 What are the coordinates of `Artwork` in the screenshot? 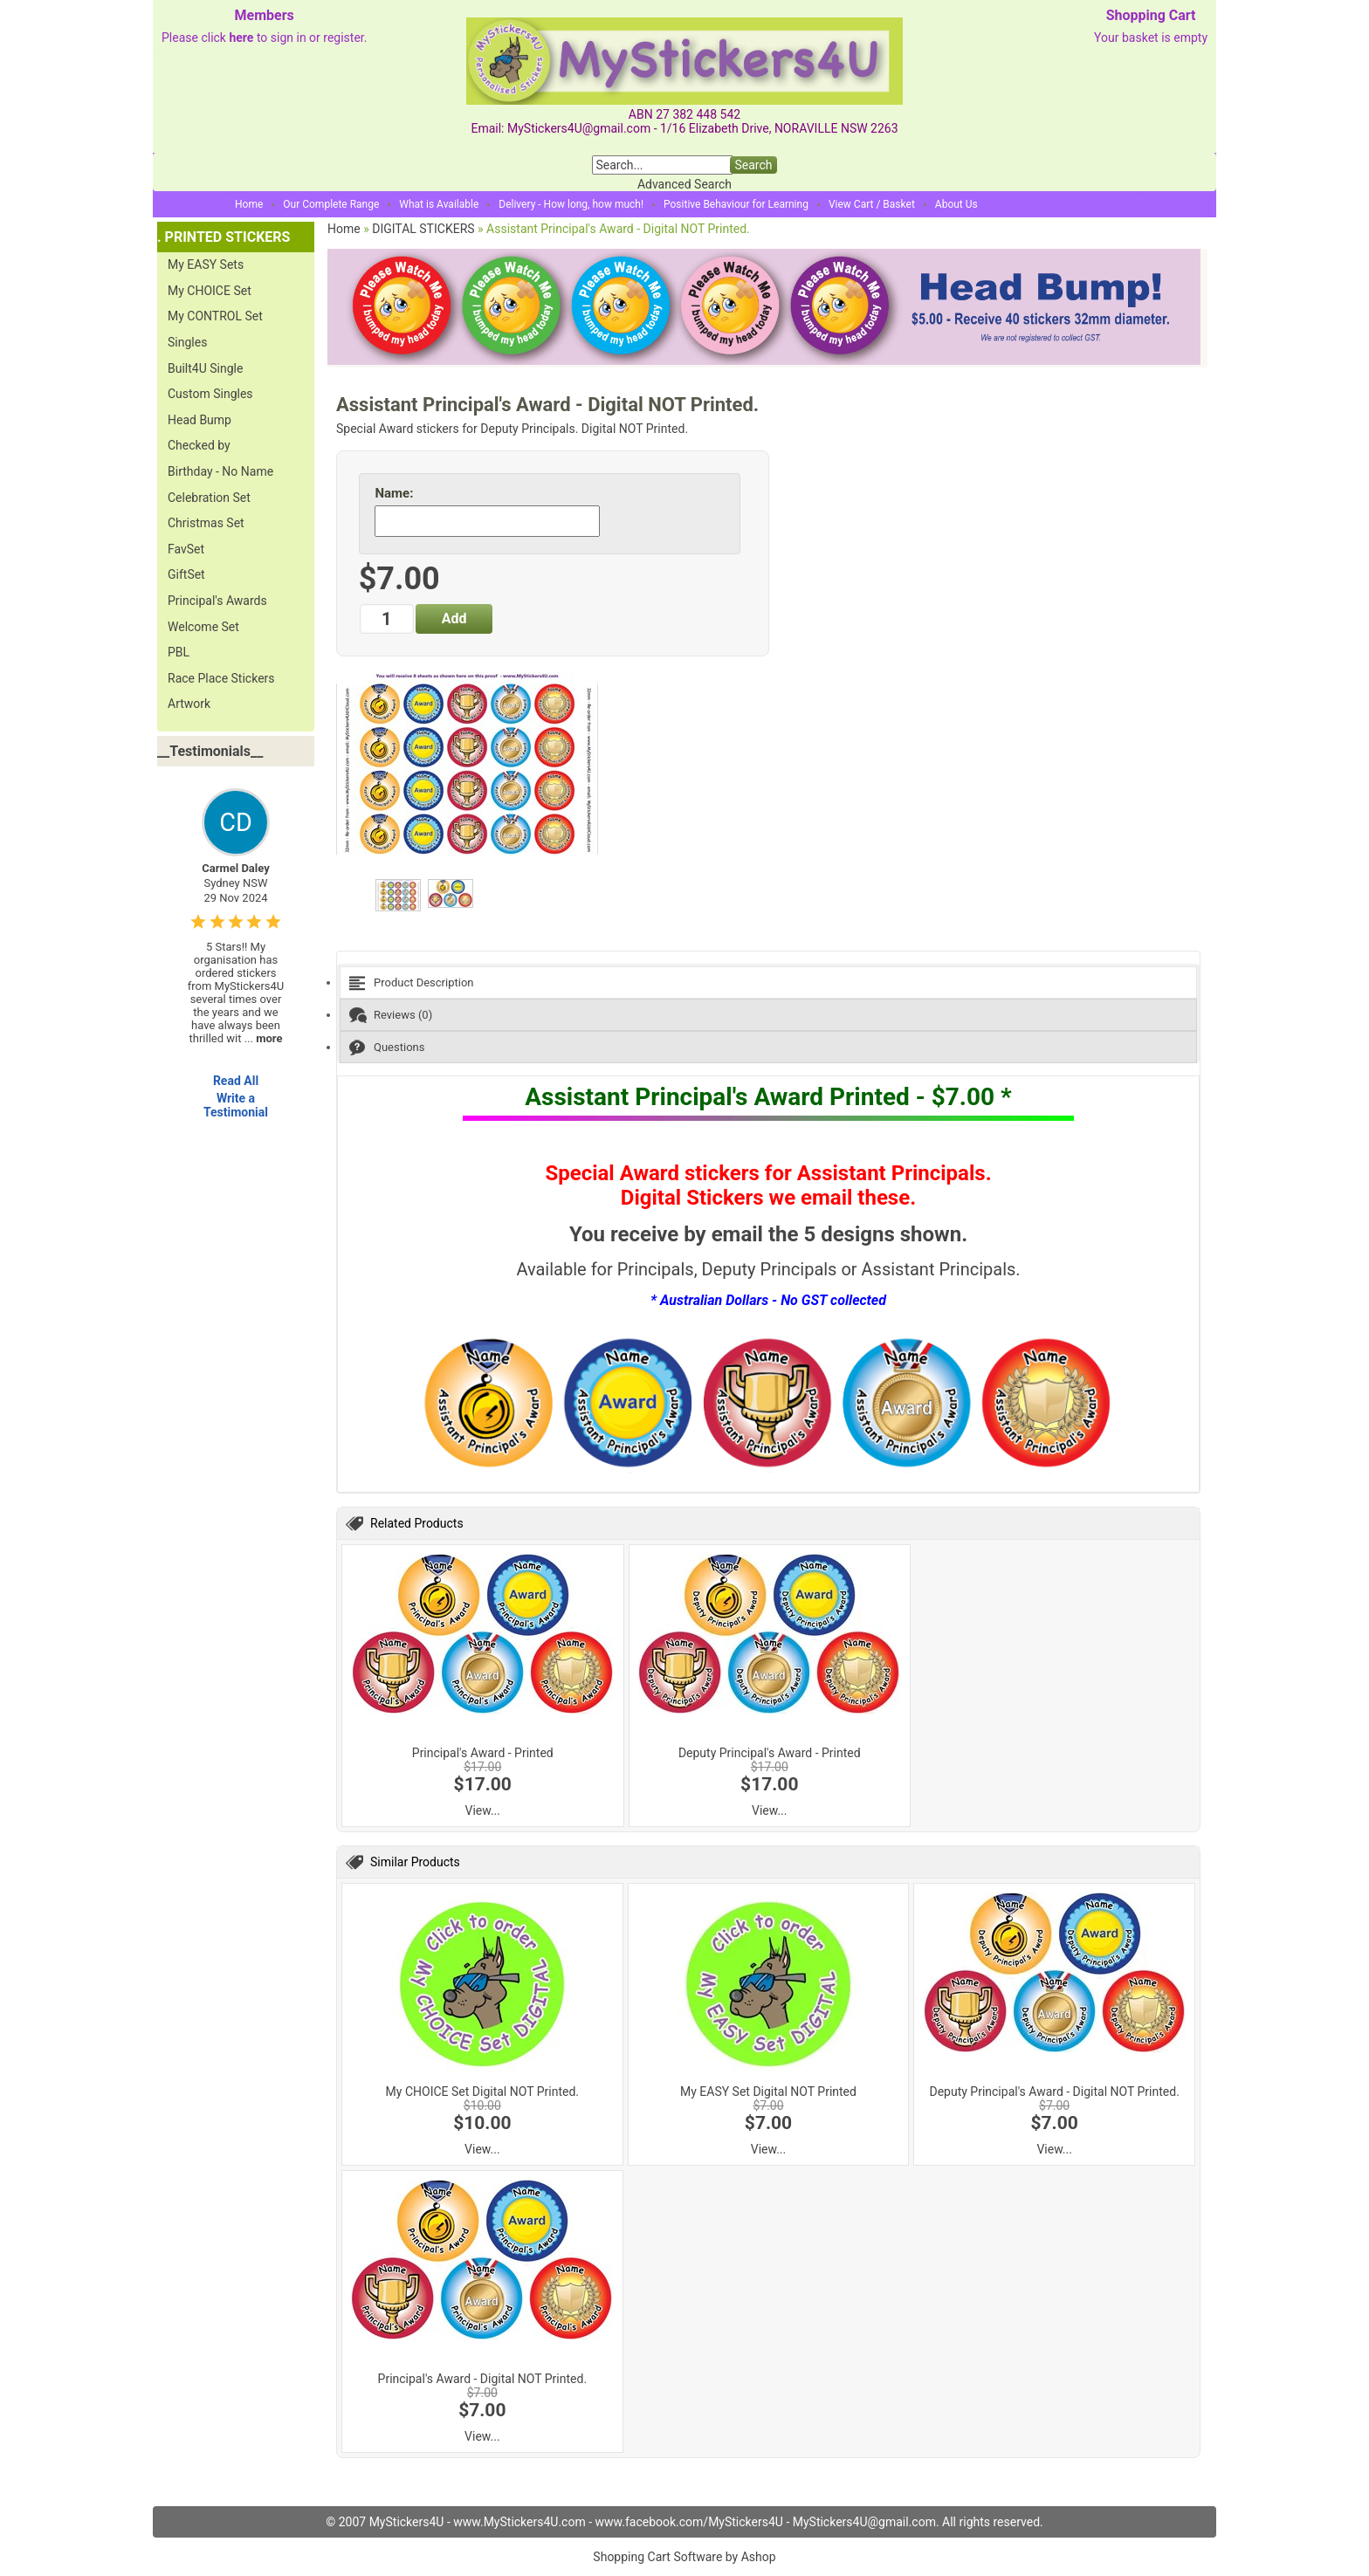 It's located at (189, 704).